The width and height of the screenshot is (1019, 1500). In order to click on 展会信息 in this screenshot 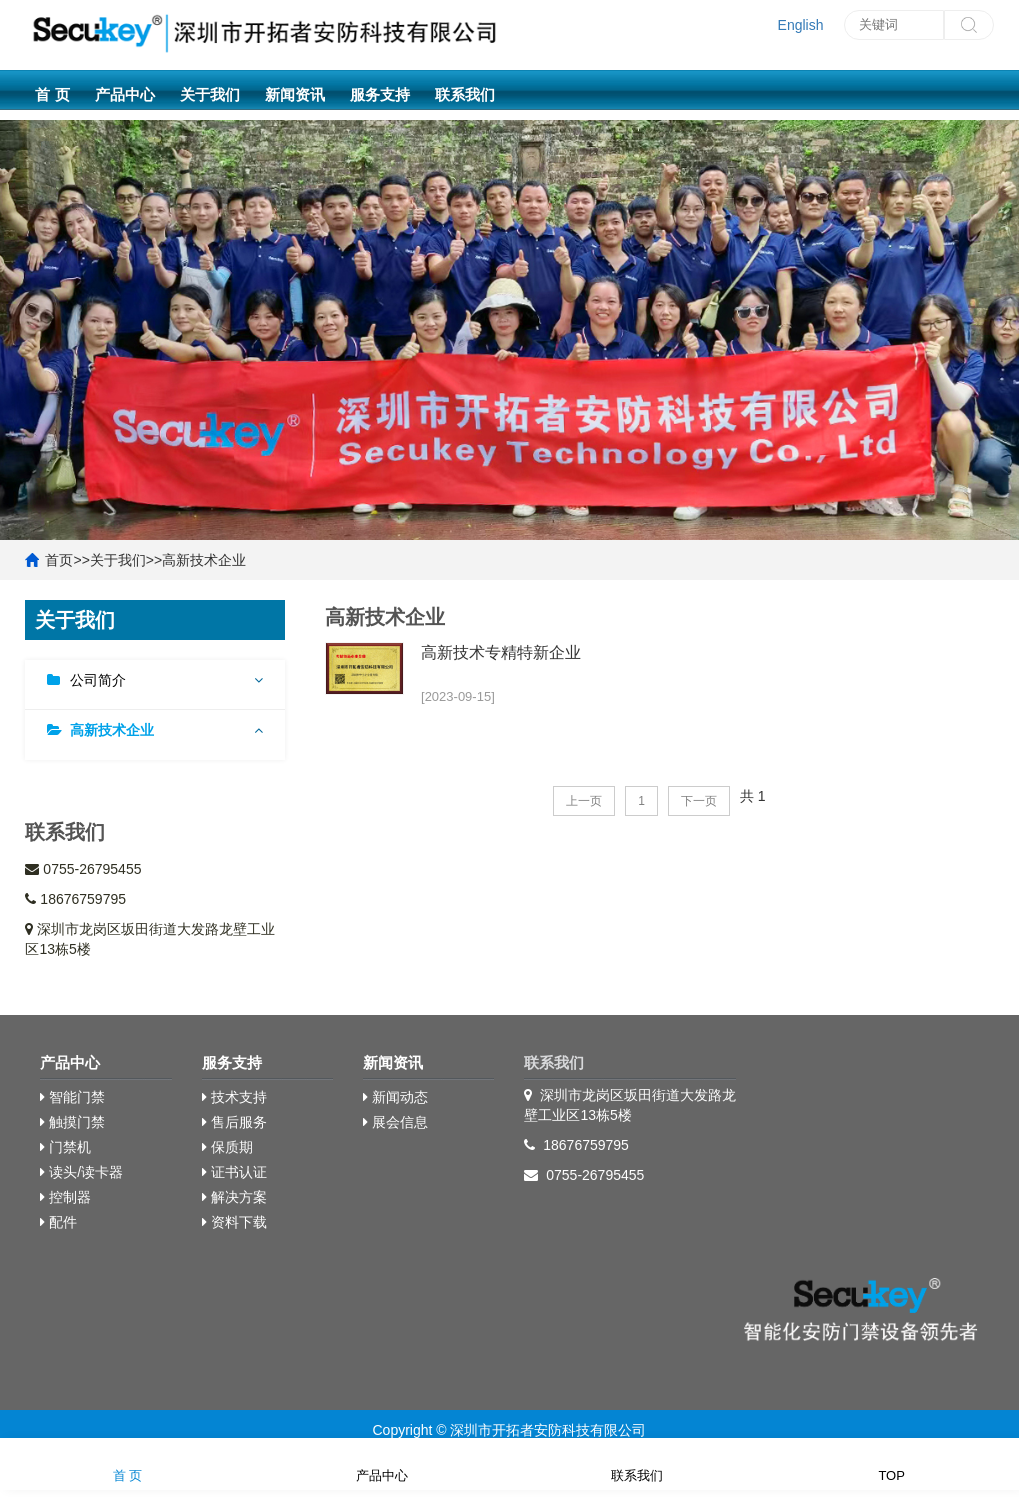, I will do `click(395, 1122)`.